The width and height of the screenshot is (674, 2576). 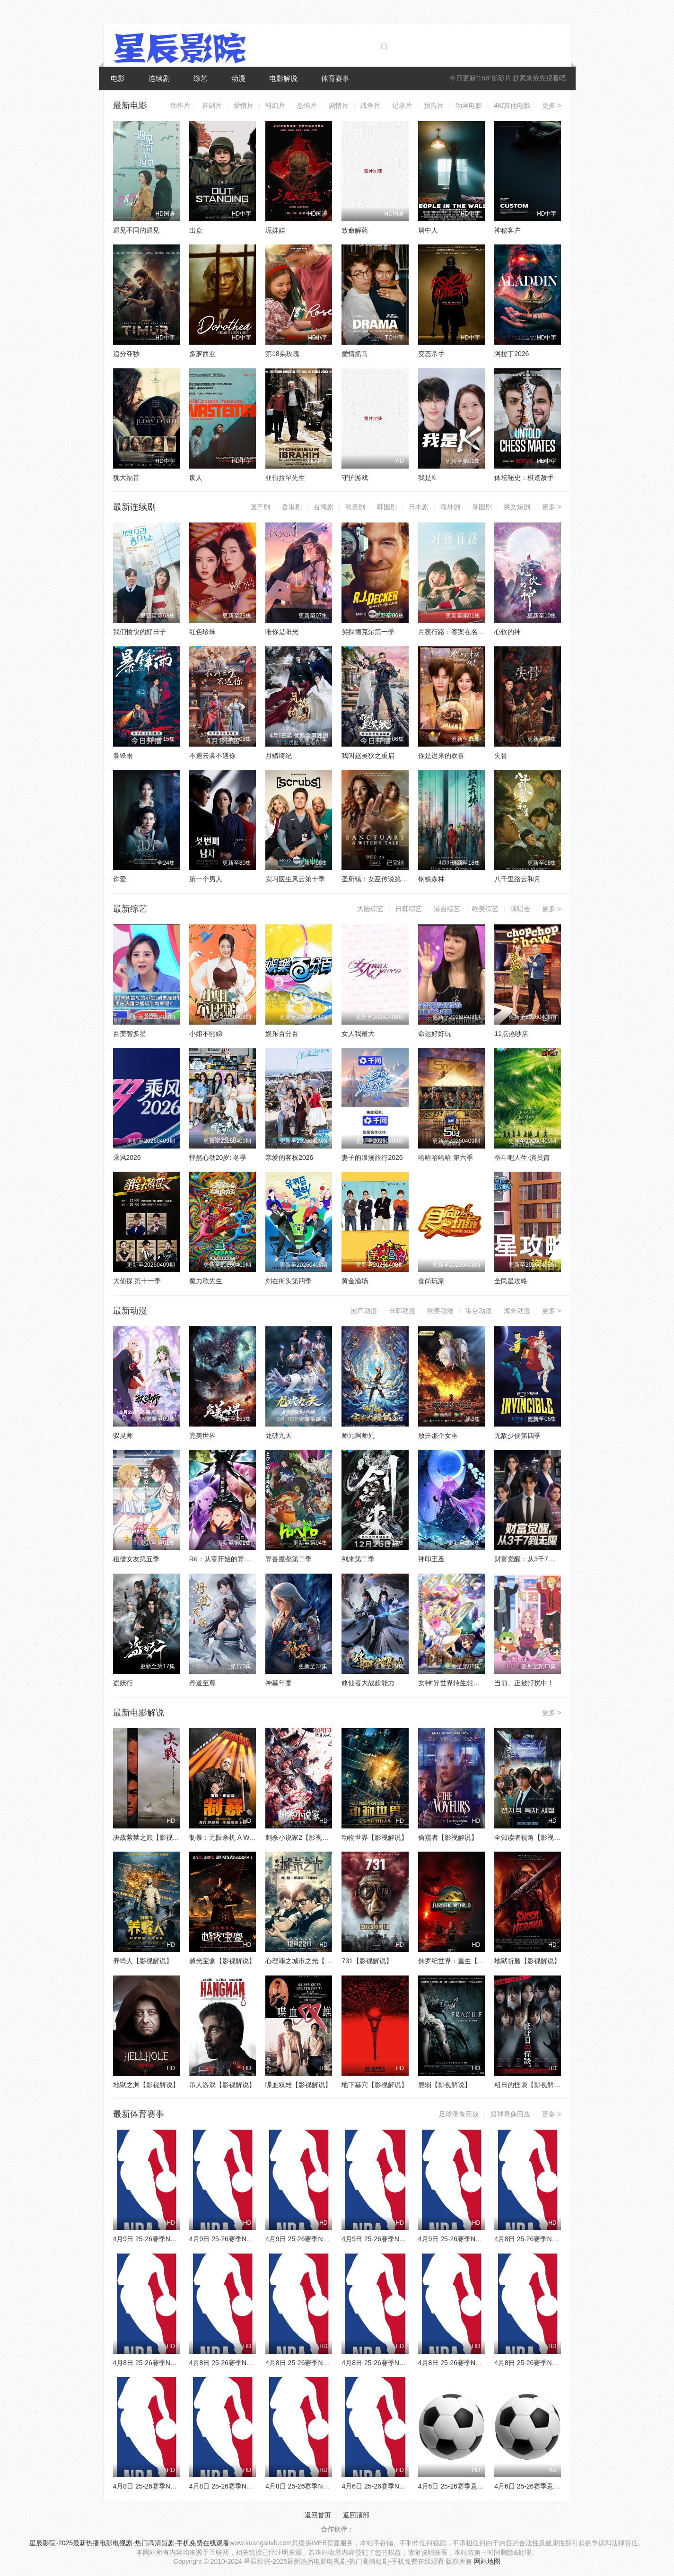 What do you see at coordinates (408, 909) in the screenshot?
I see `日韩综艺` at bounding box center [408, 909].